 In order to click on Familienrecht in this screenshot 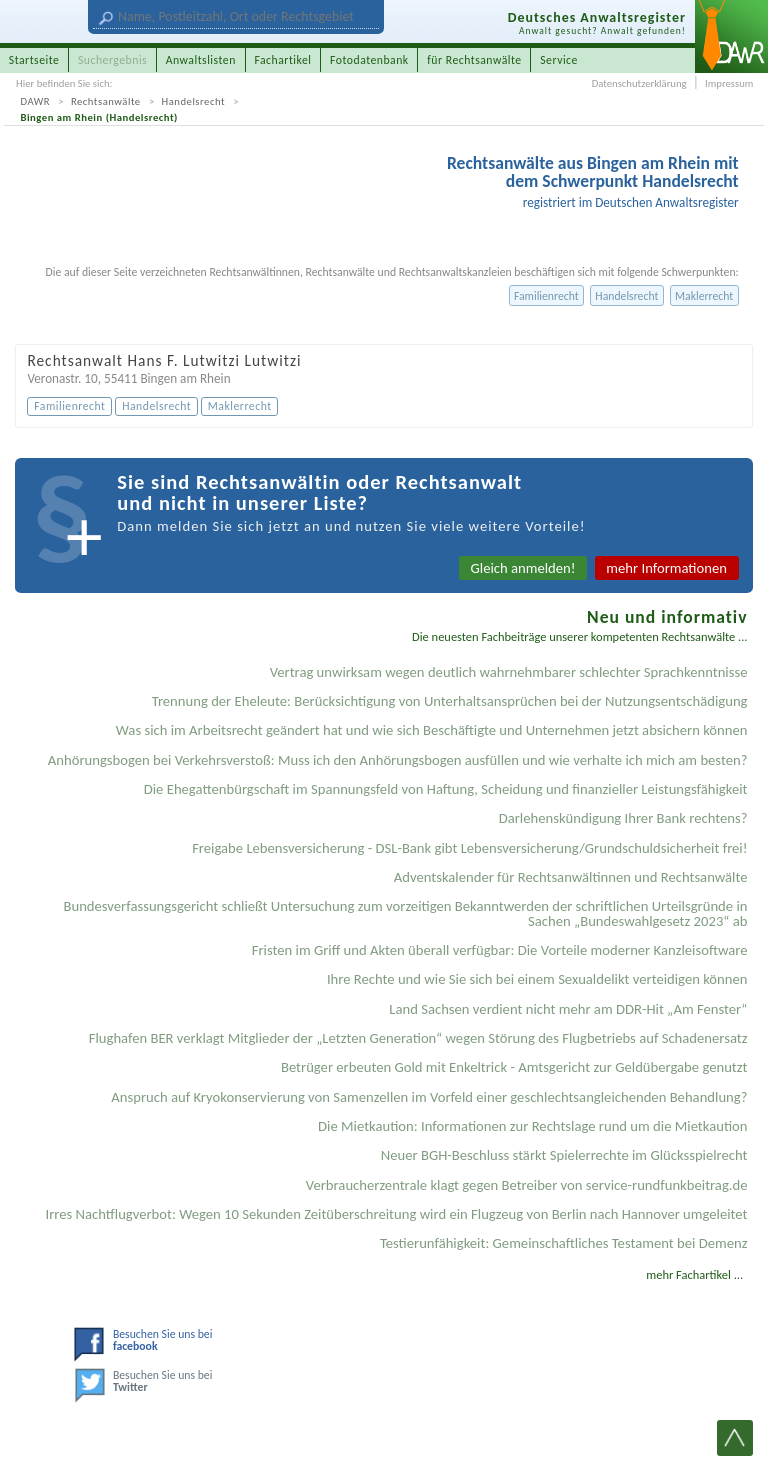, I will do `click(546, 296)`.